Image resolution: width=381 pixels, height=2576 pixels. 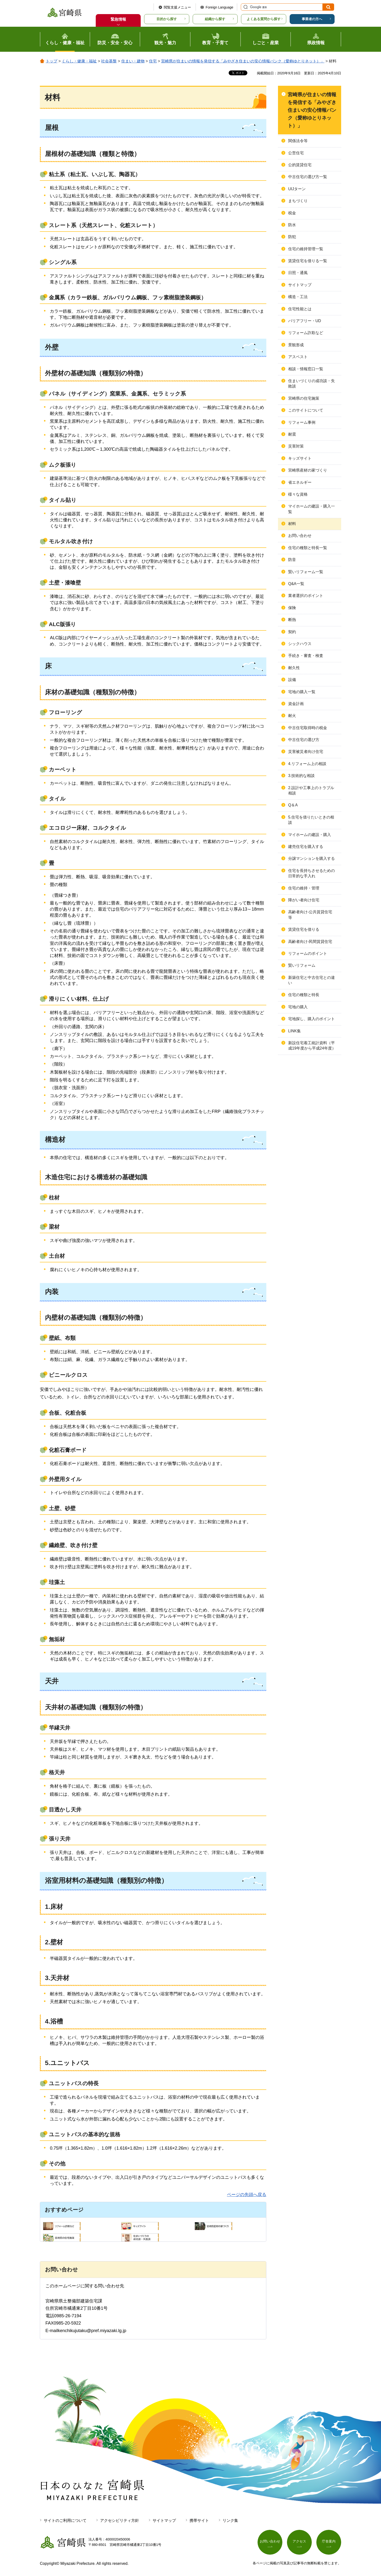 I want to click on 景観形成, so click(x=296, y=345).